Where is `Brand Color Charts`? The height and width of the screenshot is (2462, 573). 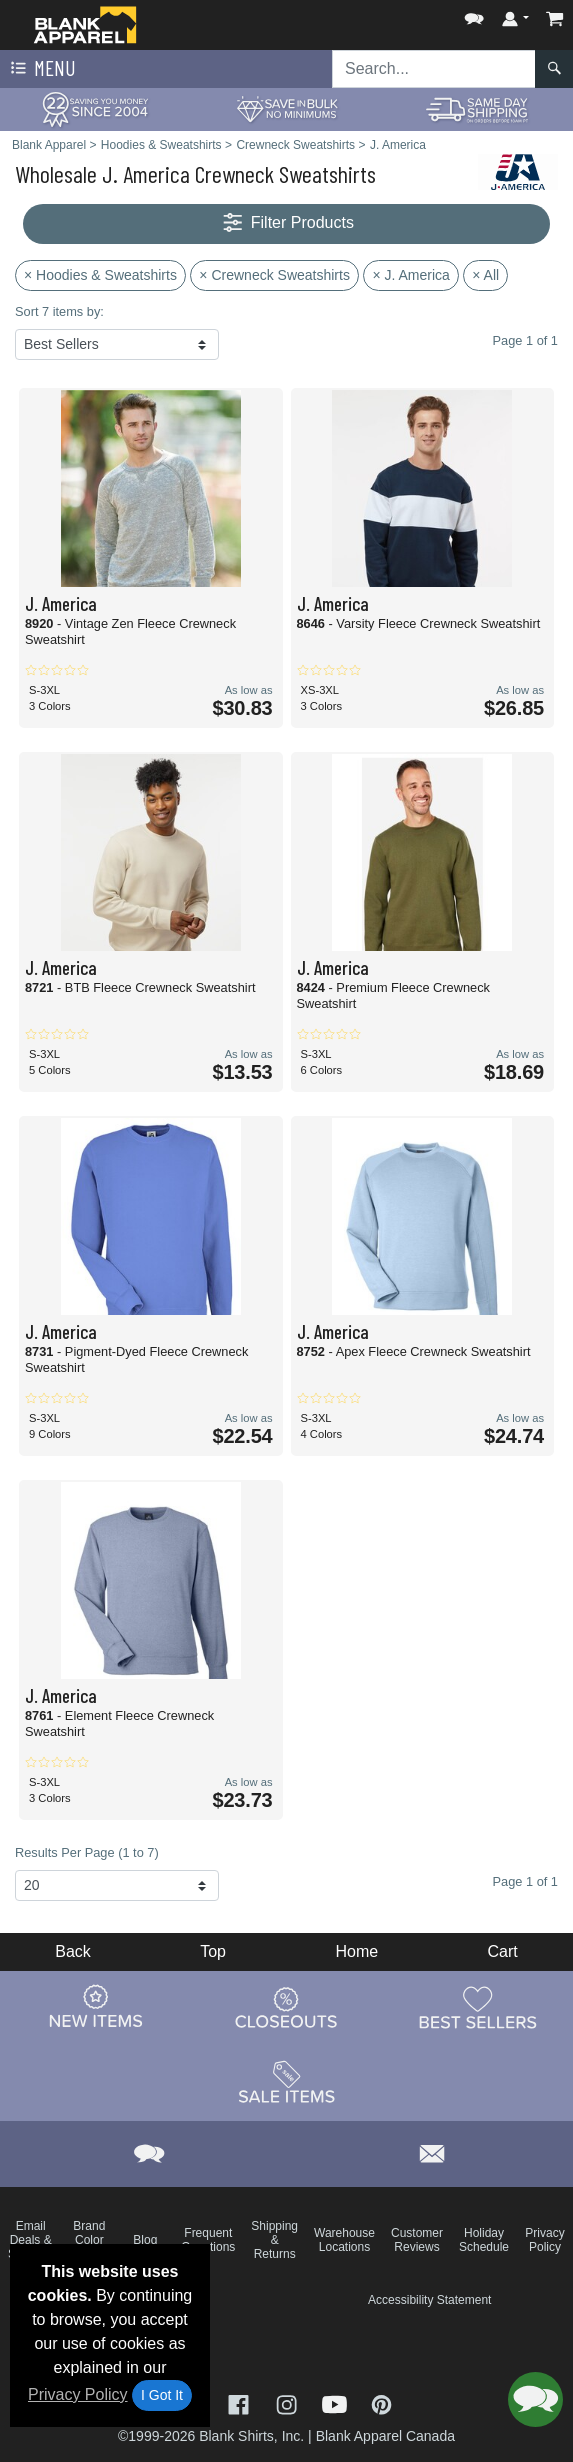
Brand Color Charts is located at coordinates (89, 2240).